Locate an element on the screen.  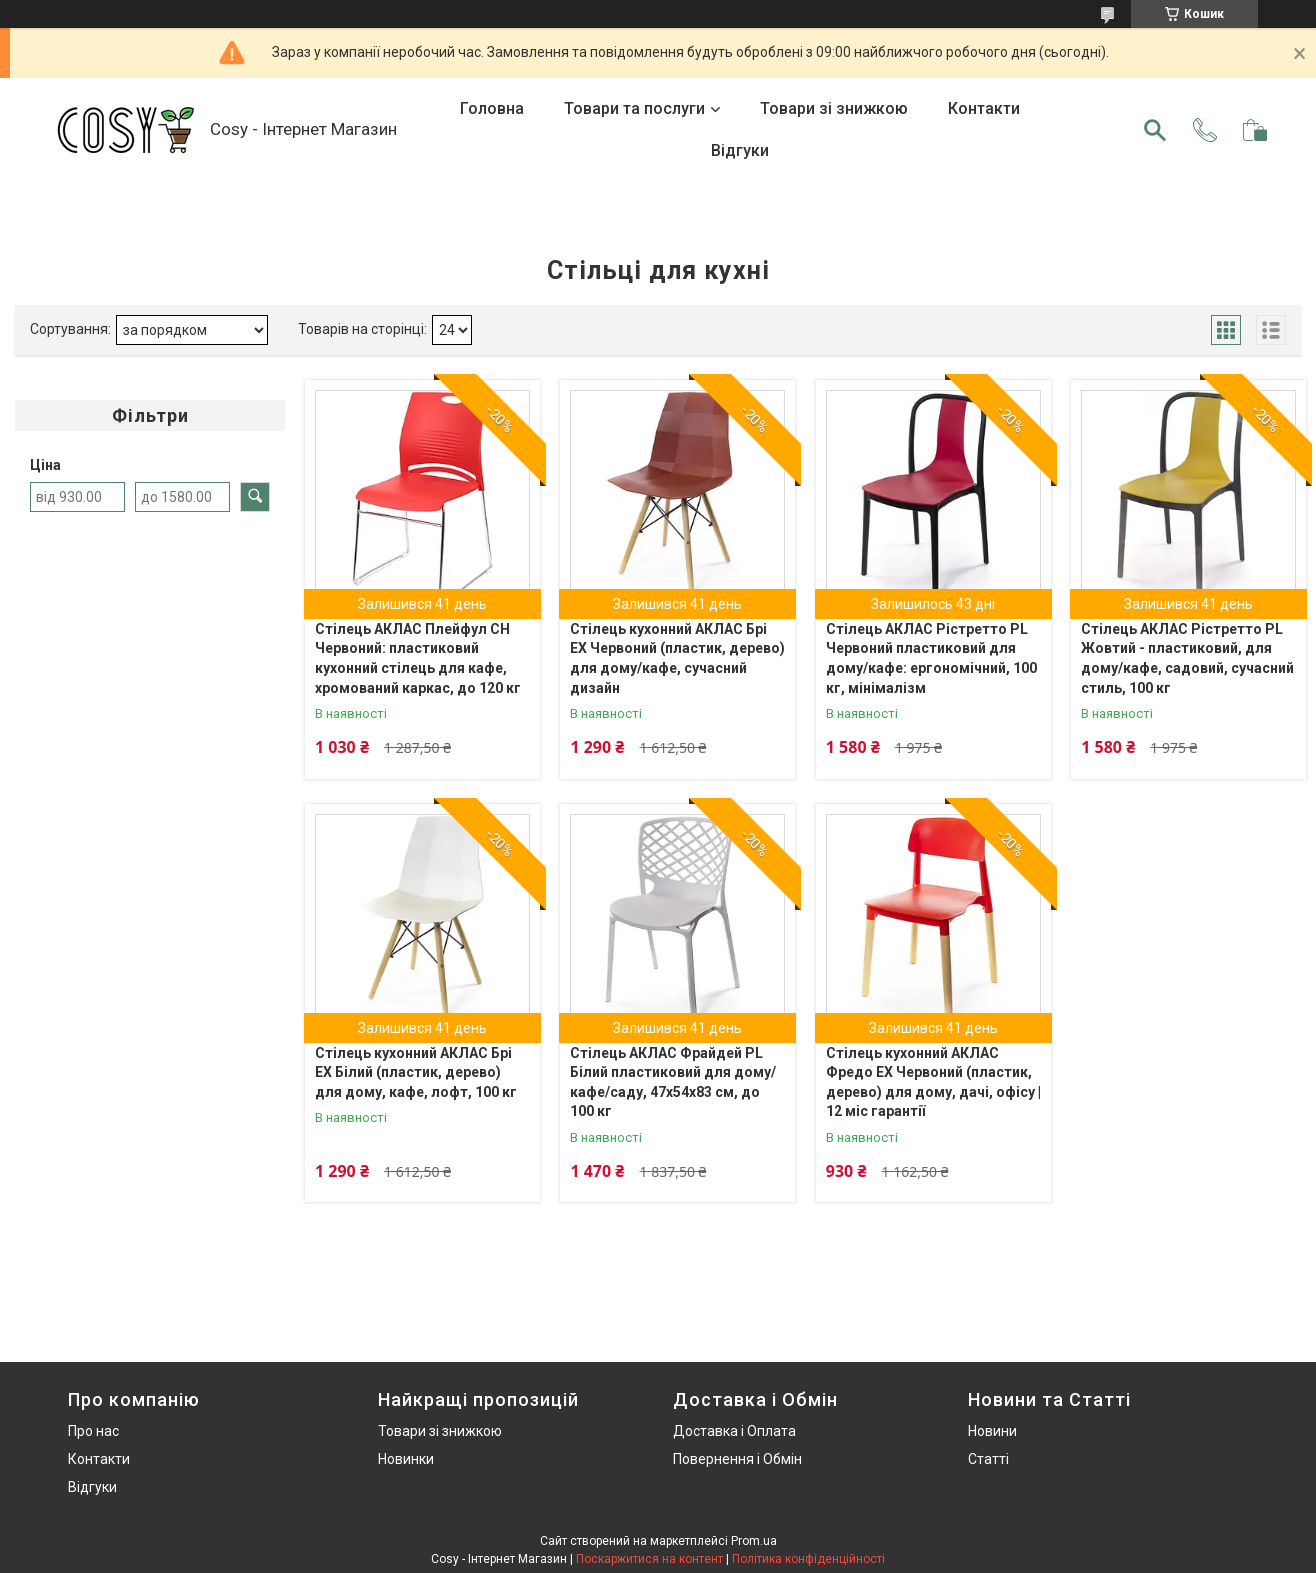
Новини is located at coordinates (992, 1431).